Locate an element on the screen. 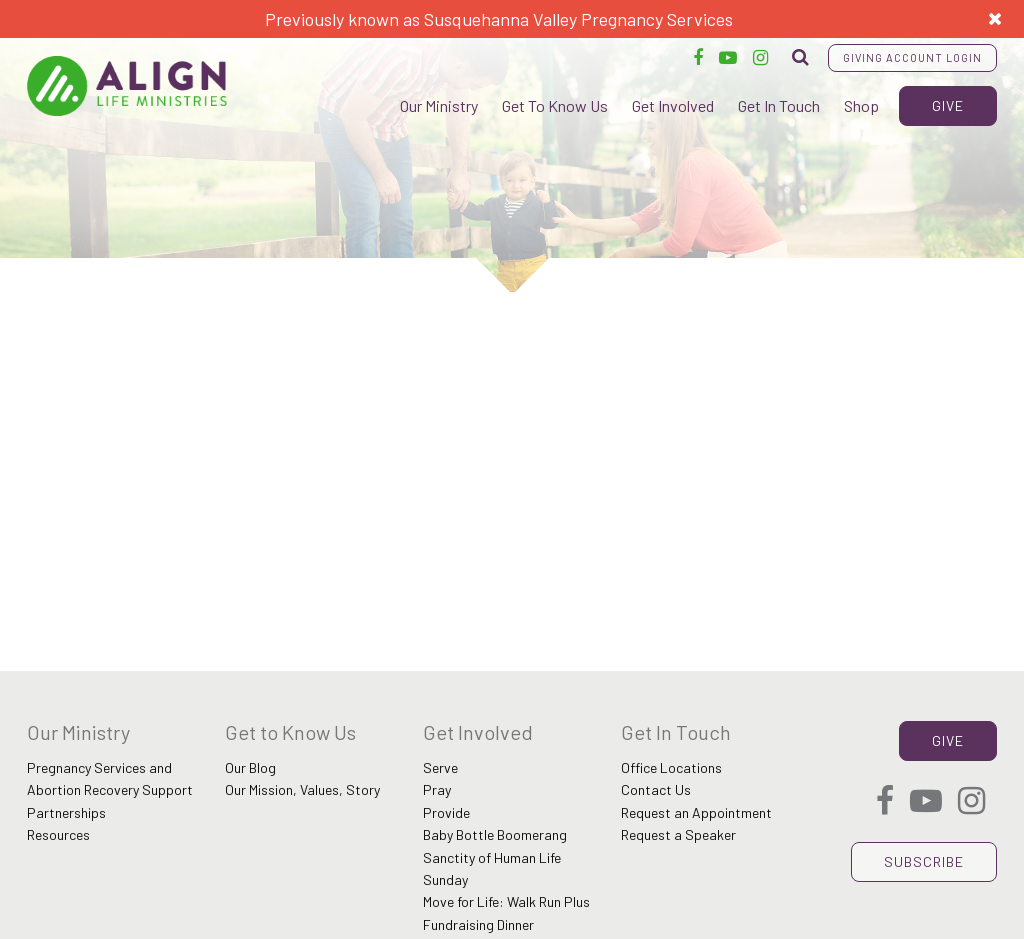 This screenshot has height=939, width=1024. Office Locations is located at coordinates (671, 767).